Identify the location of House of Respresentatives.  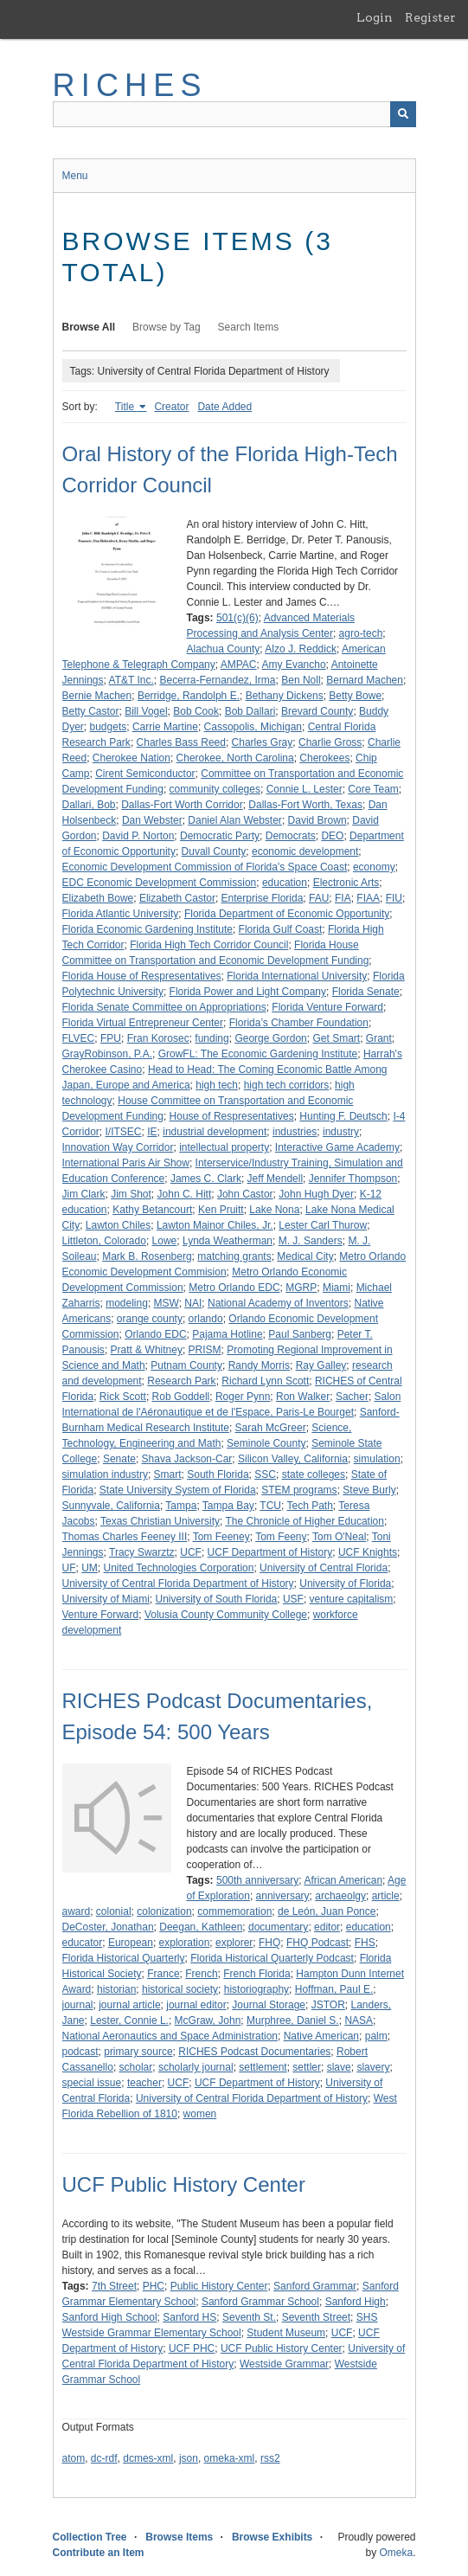
(232, 1116).